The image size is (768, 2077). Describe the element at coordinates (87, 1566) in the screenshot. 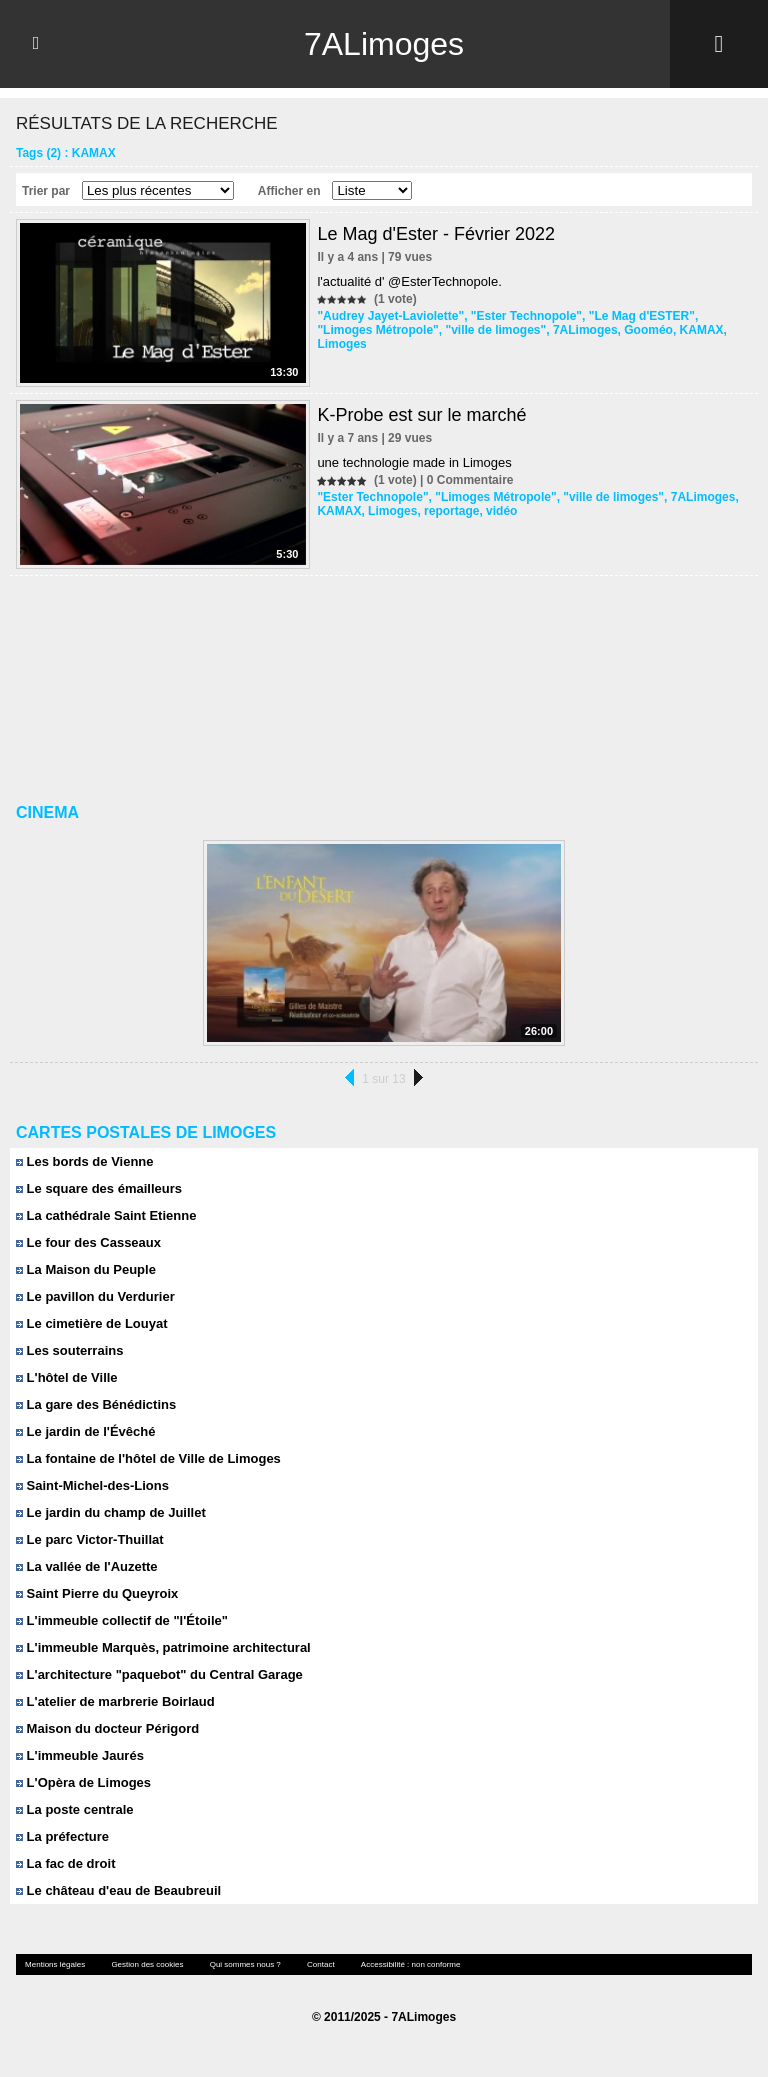

I see `La vallée de l'Auzette` at that location.